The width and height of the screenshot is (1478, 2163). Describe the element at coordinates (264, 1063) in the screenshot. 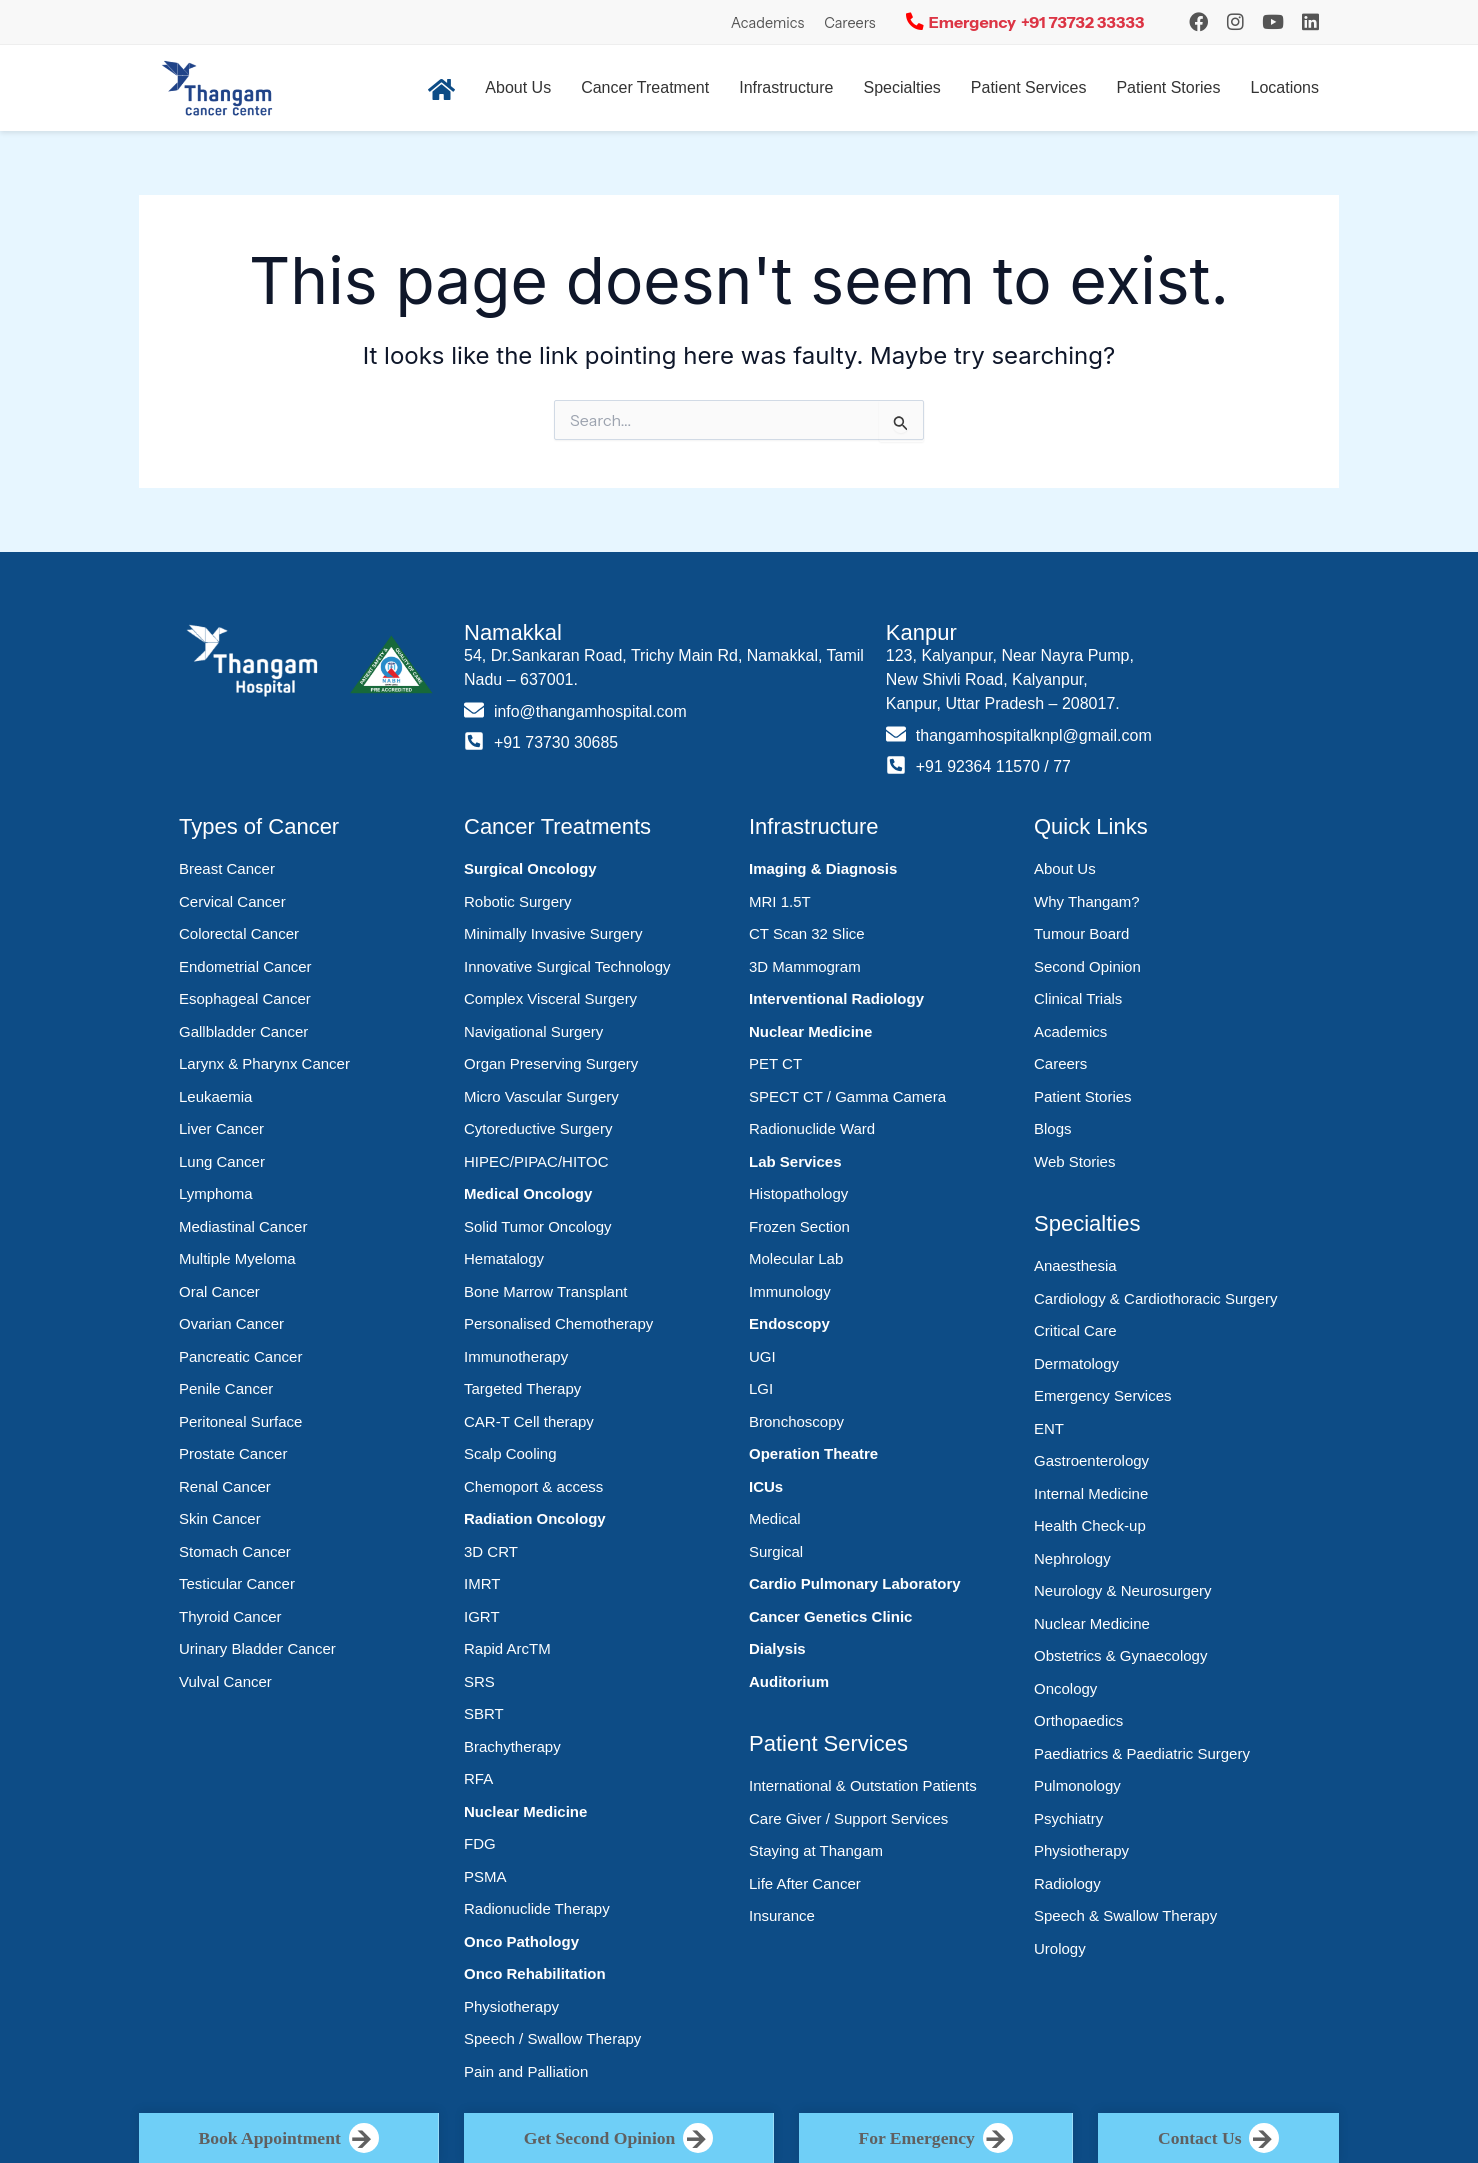

I see `Larynx & Pharynx Cancer` at that location.